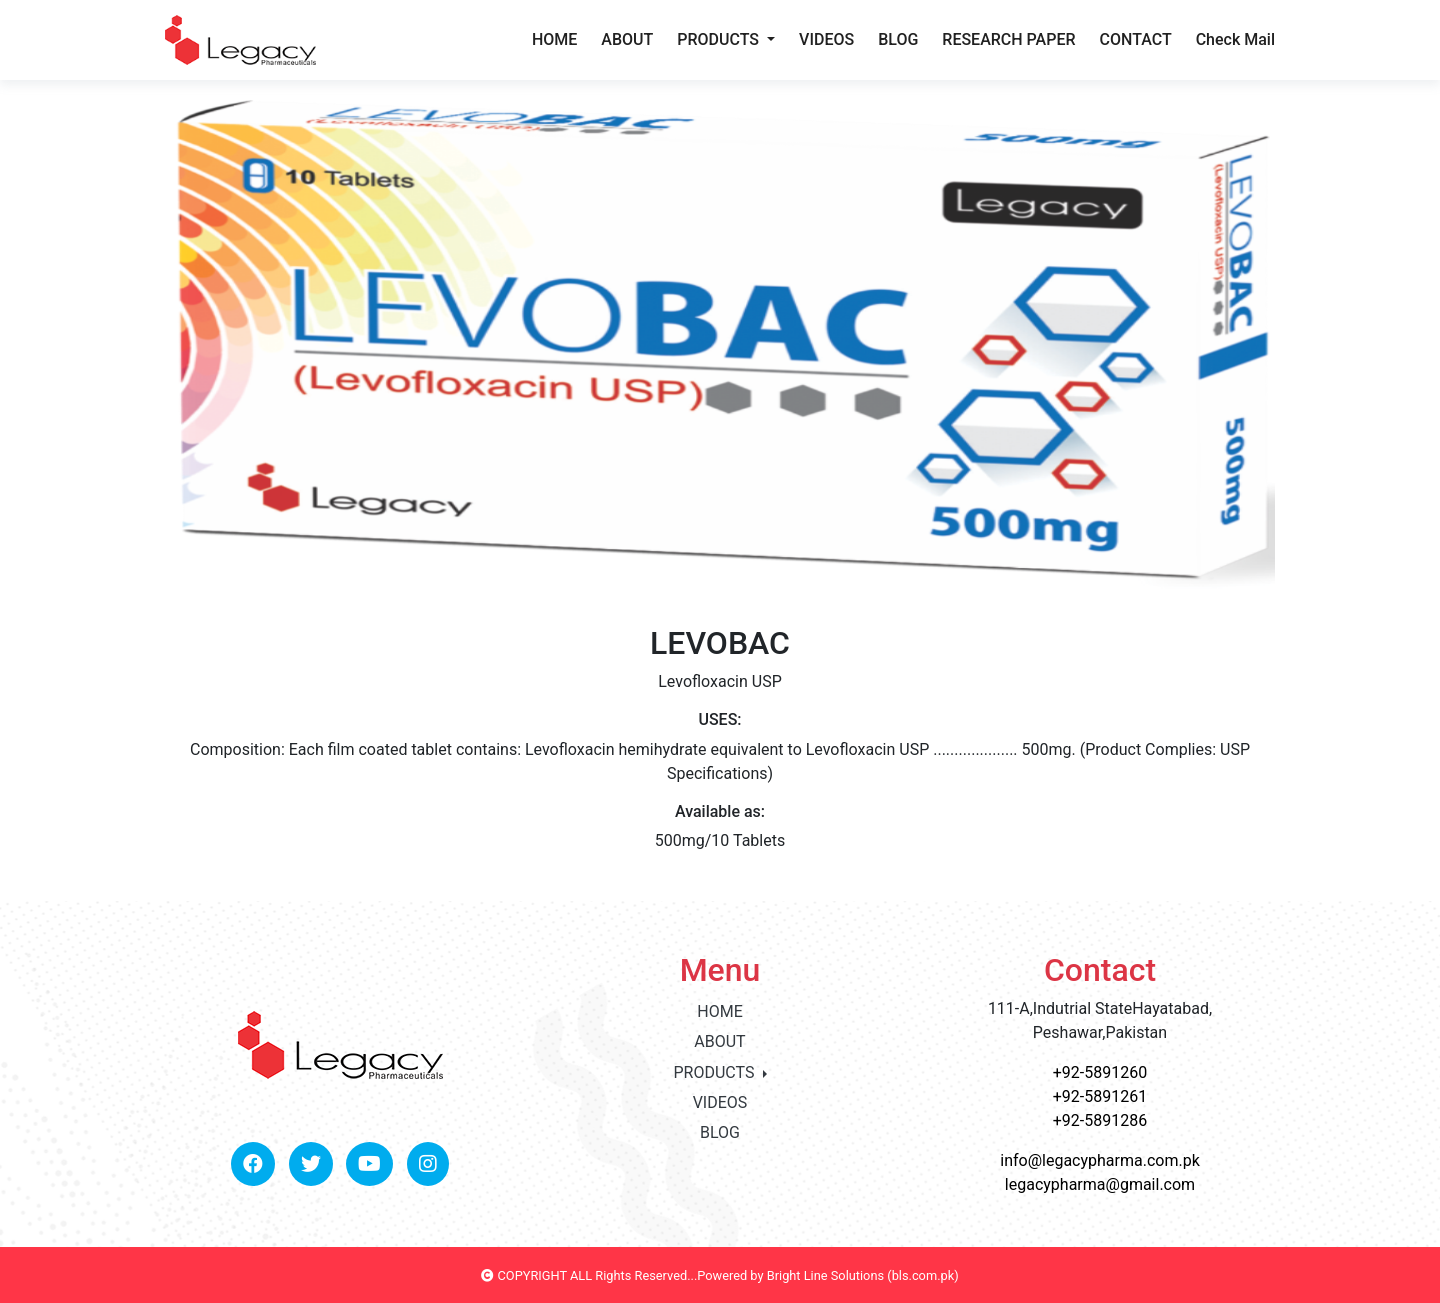 Image resolution: width=1440 pixels, height=1303 pixels. I want to click on CONTACT, so click(1136, 39).